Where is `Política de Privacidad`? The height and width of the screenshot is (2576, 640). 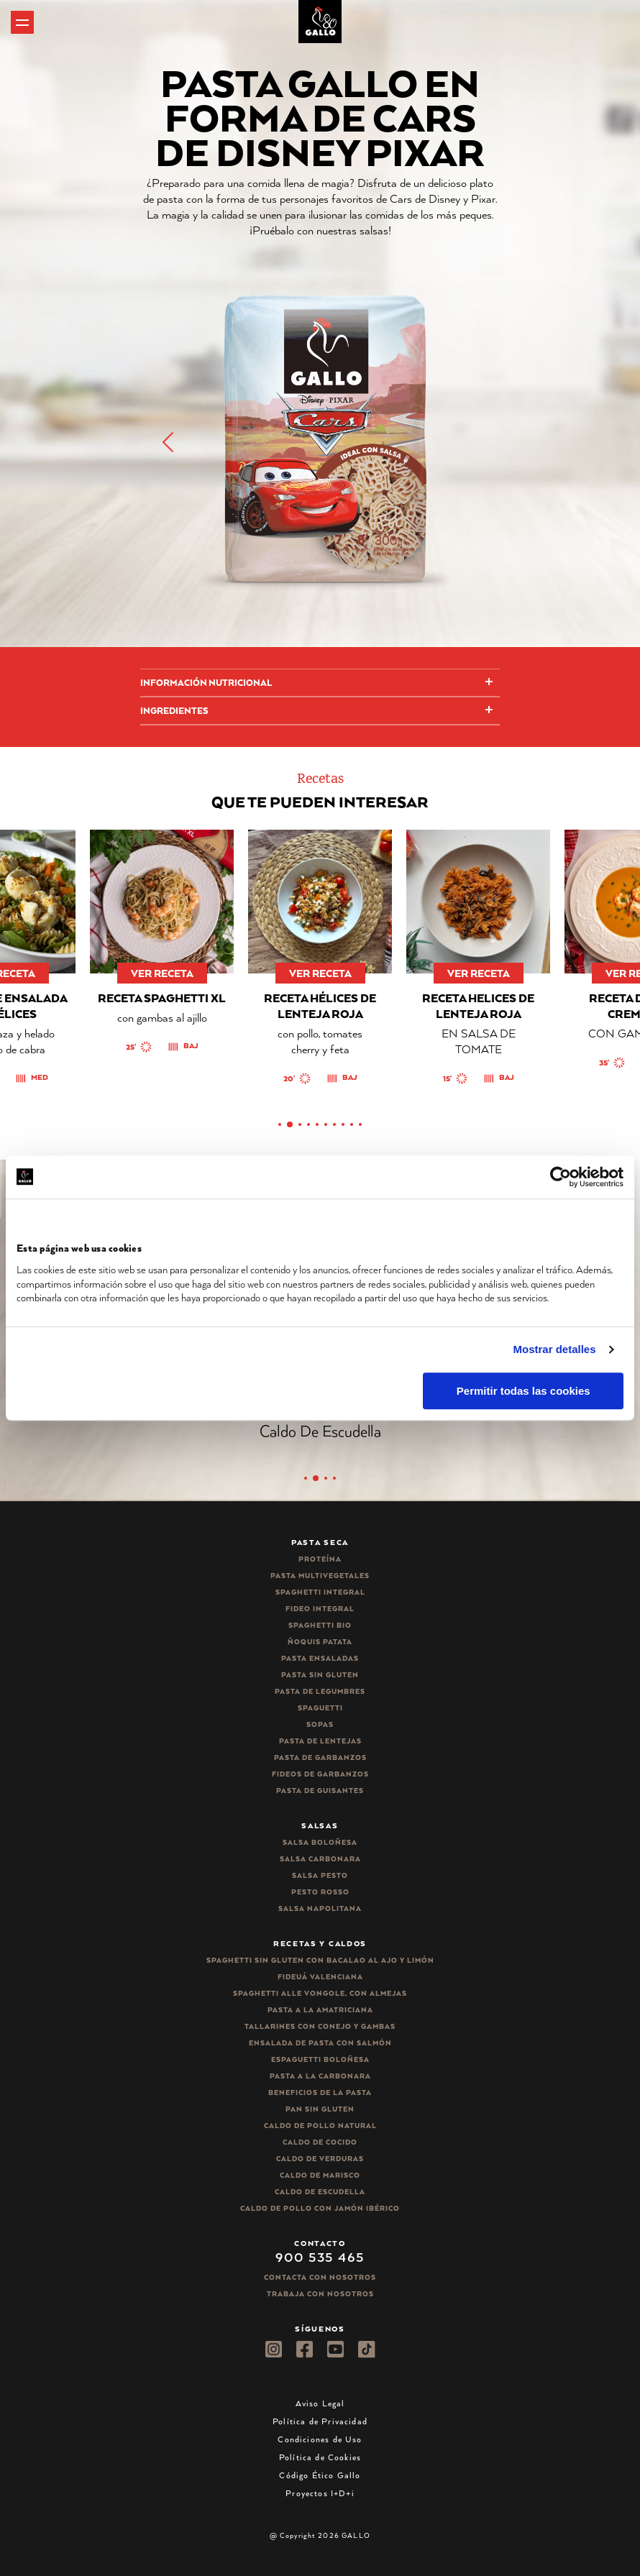 Política de Privacidad is located at coordinates (320, 2421).